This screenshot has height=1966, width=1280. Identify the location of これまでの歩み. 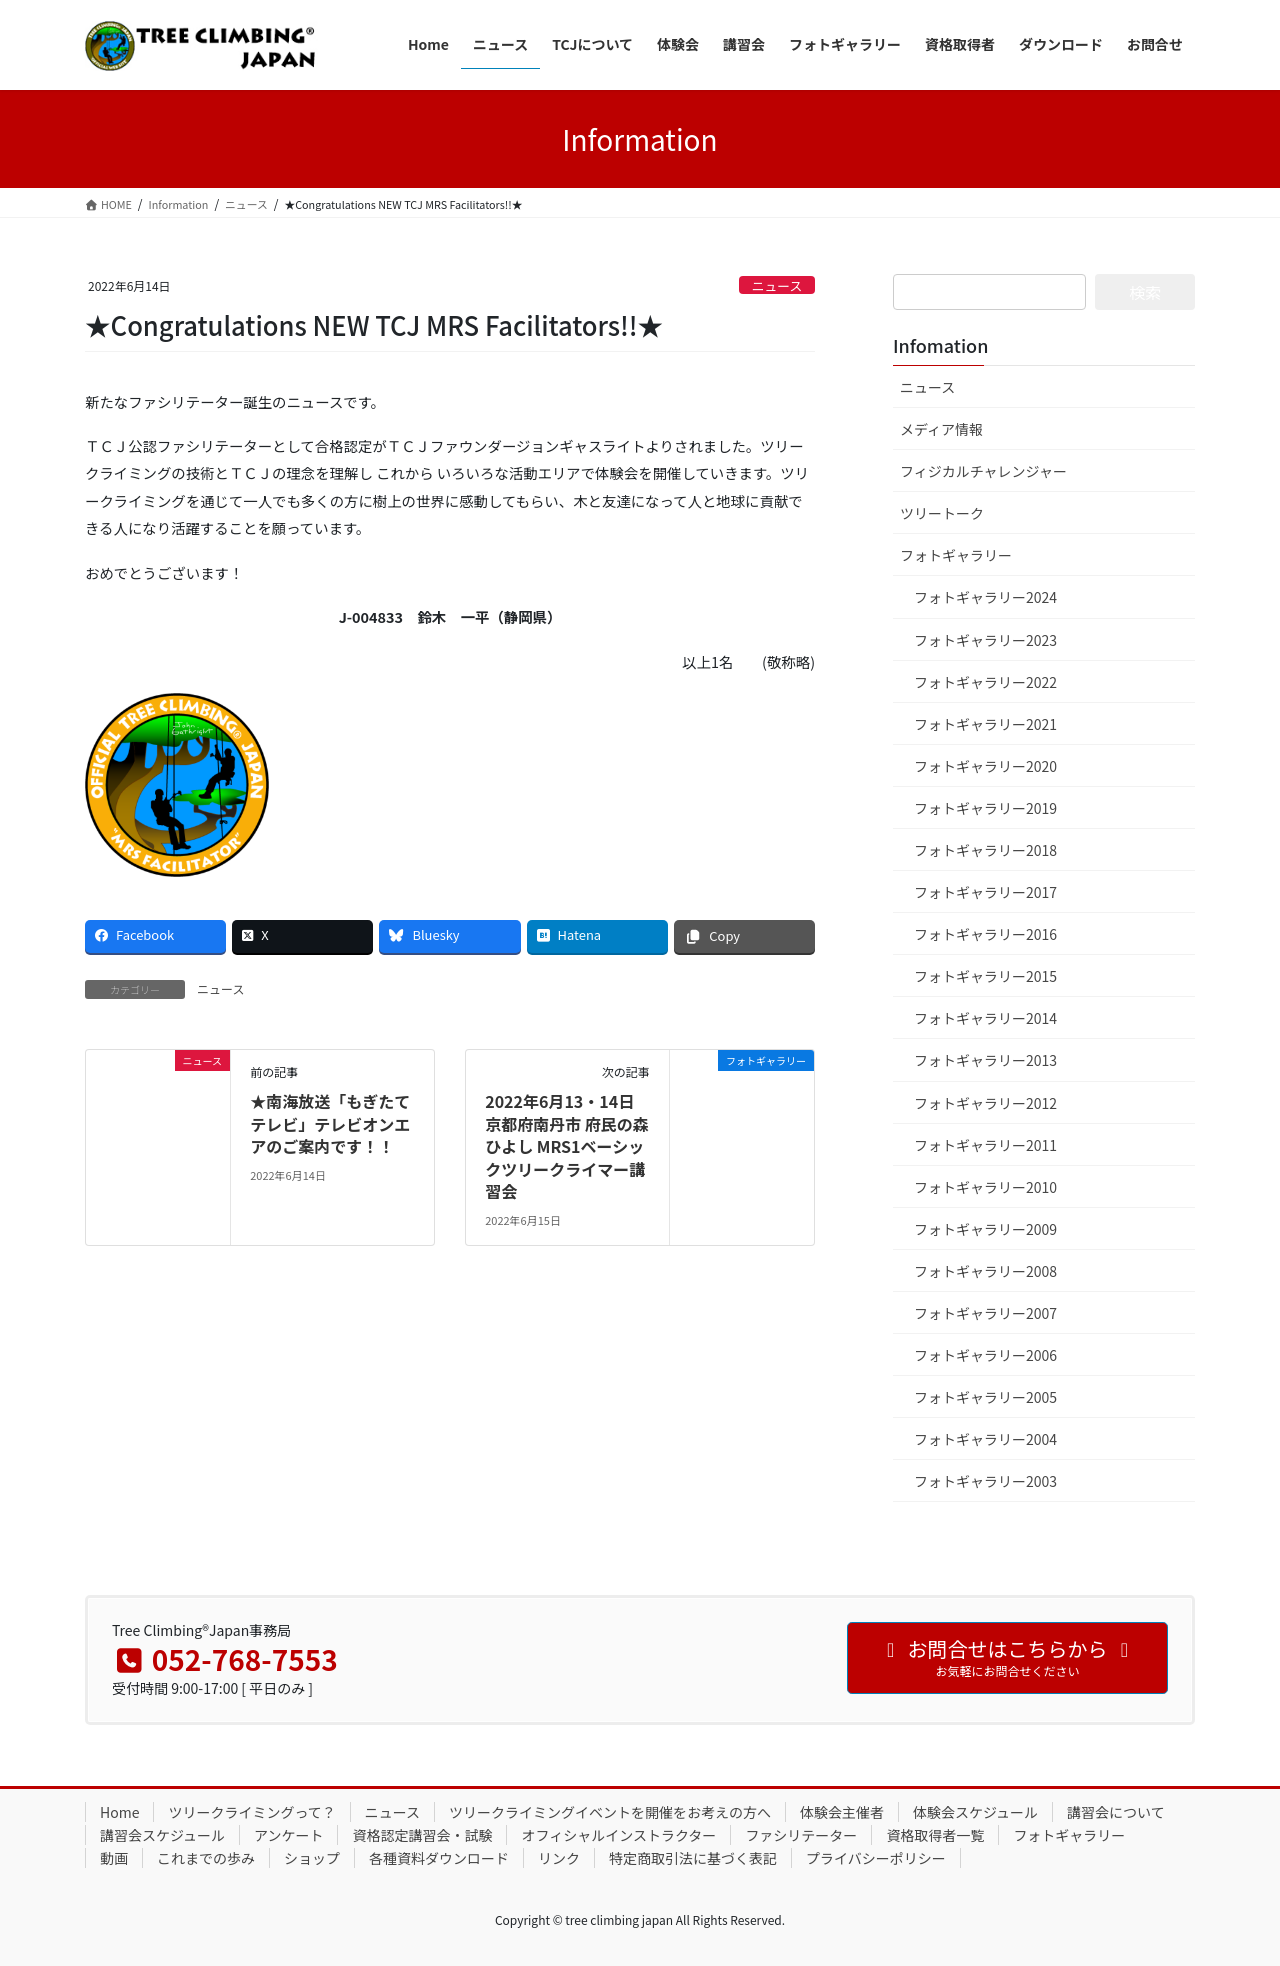
(206, 1858).